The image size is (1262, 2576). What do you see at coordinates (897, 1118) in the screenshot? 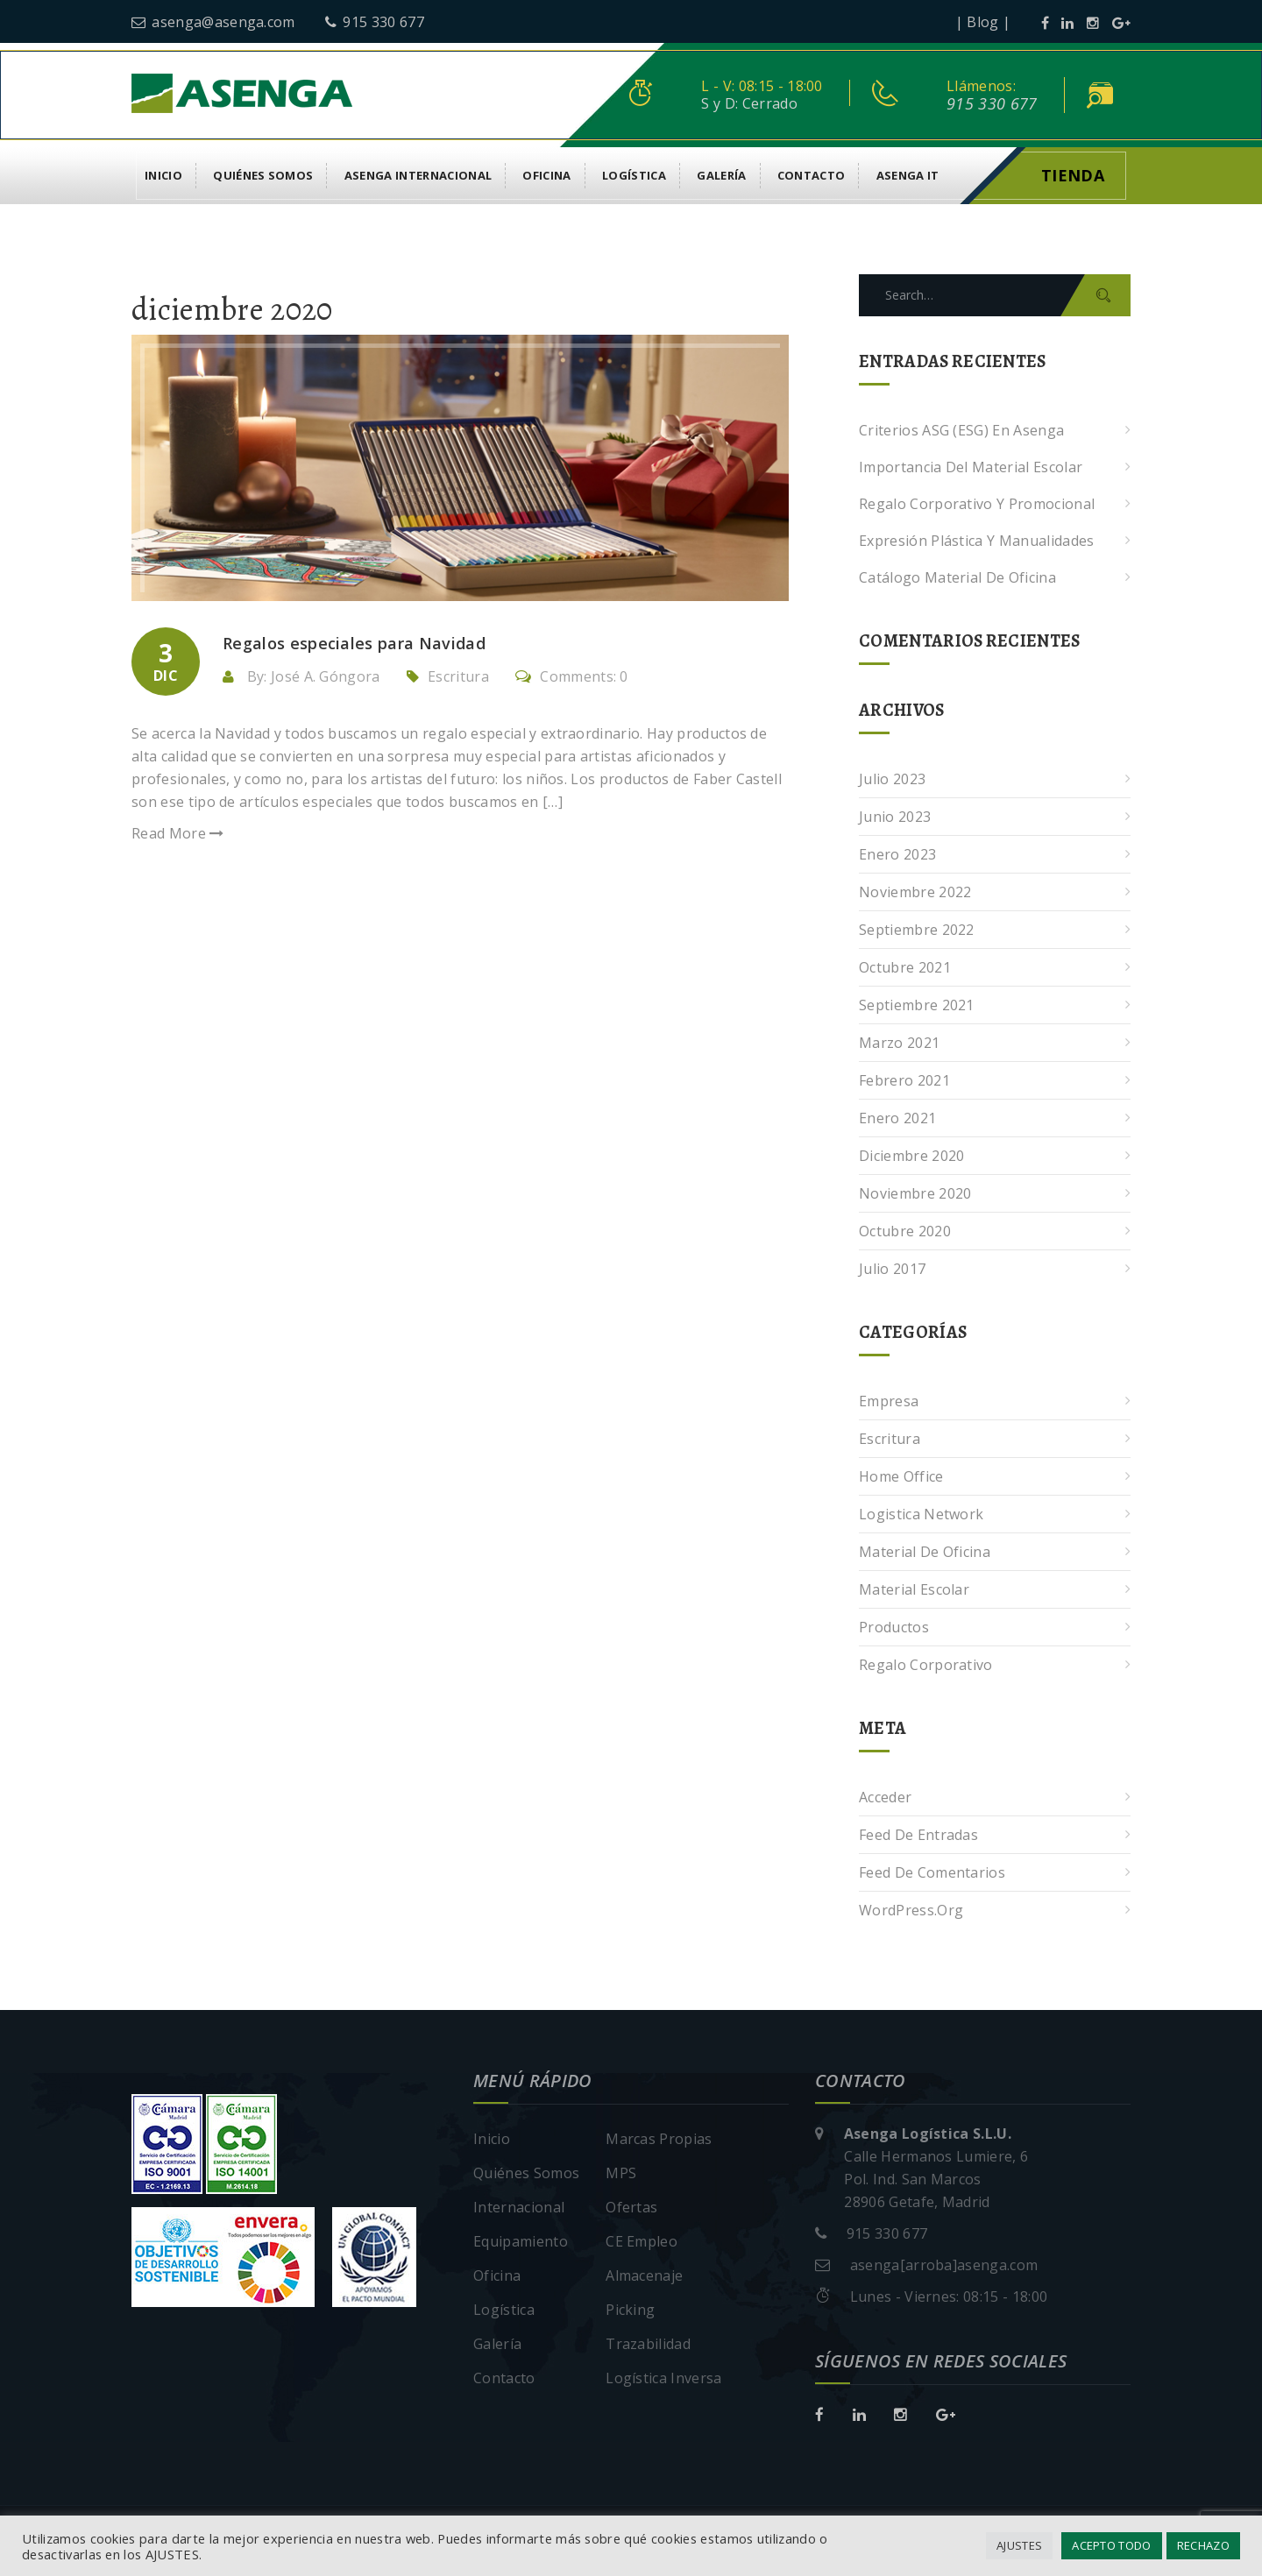
I see `enero 2021` at bounding box center [897, 1118].